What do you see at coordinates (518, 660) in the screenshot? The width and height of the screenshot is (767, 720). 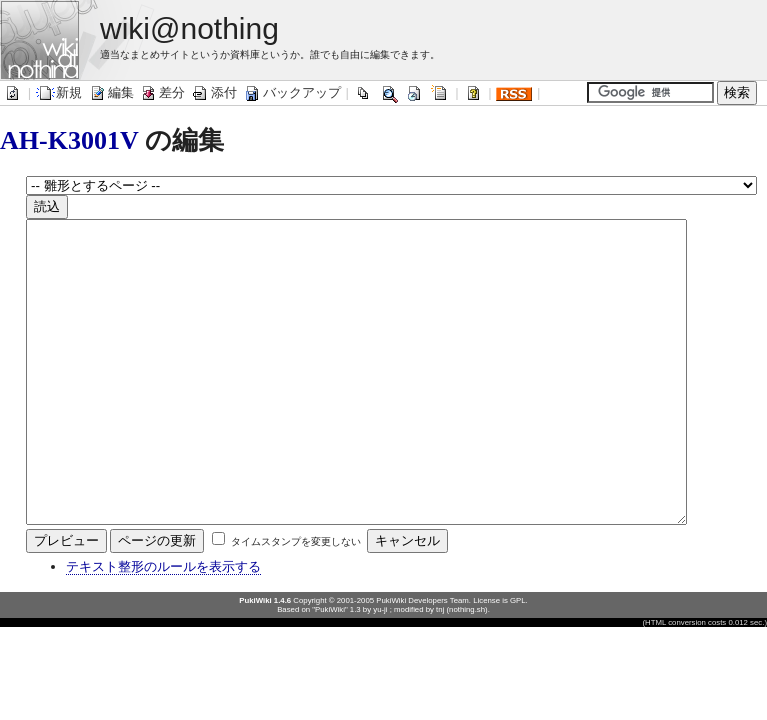 I see `GPL` at bounding box center [518, 660].